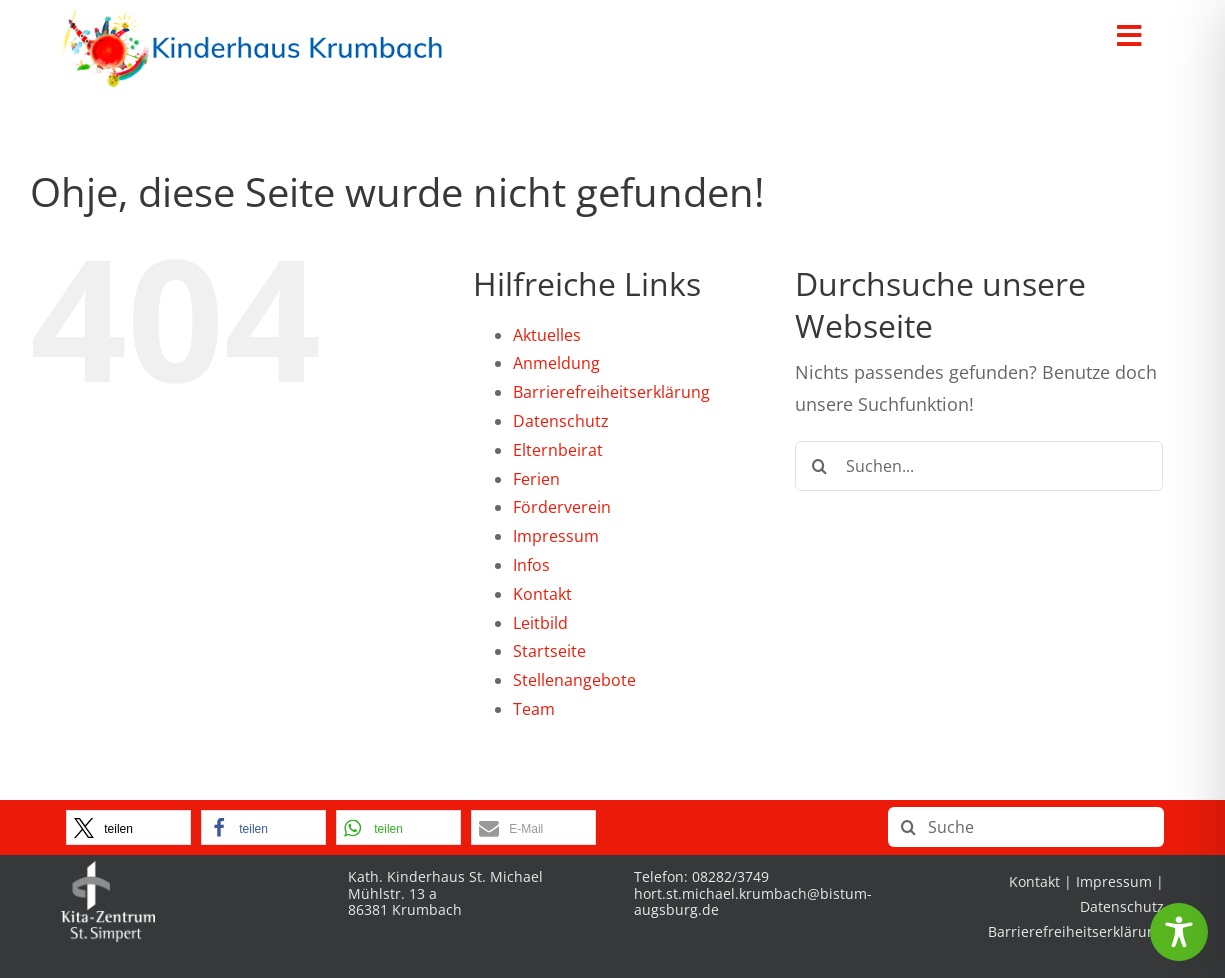 The width and height of the screenshot is (1225, 978). I want to click on Ferien, so click(536, 479).